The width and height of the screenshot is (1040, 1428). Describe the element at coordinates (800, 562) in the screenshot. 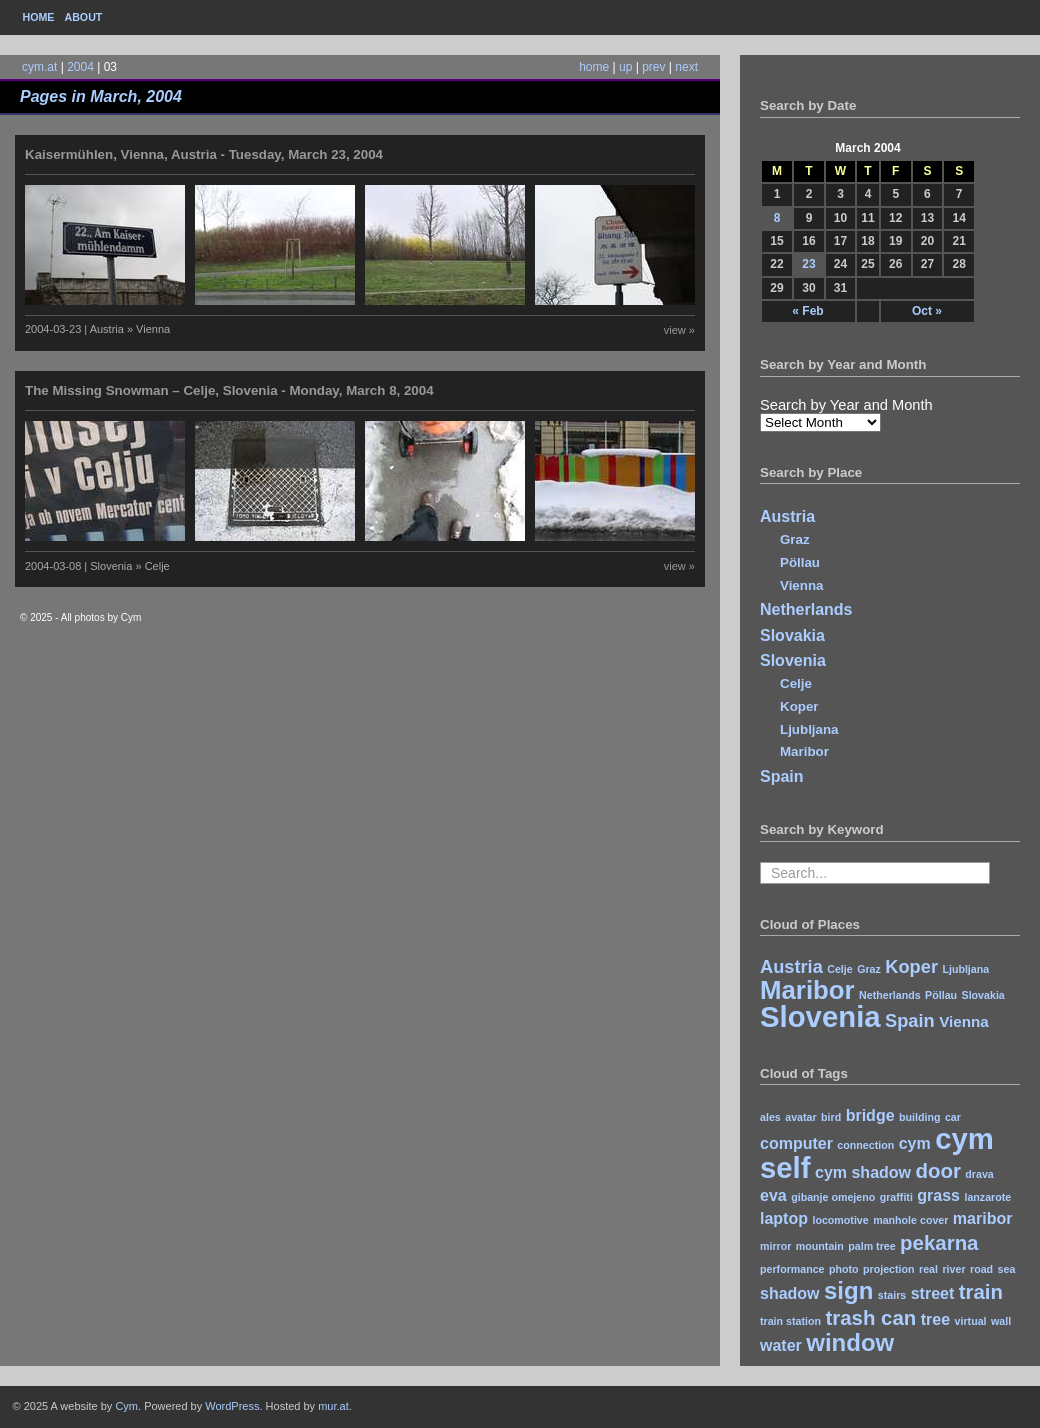

I see `Pöllau` at that location.